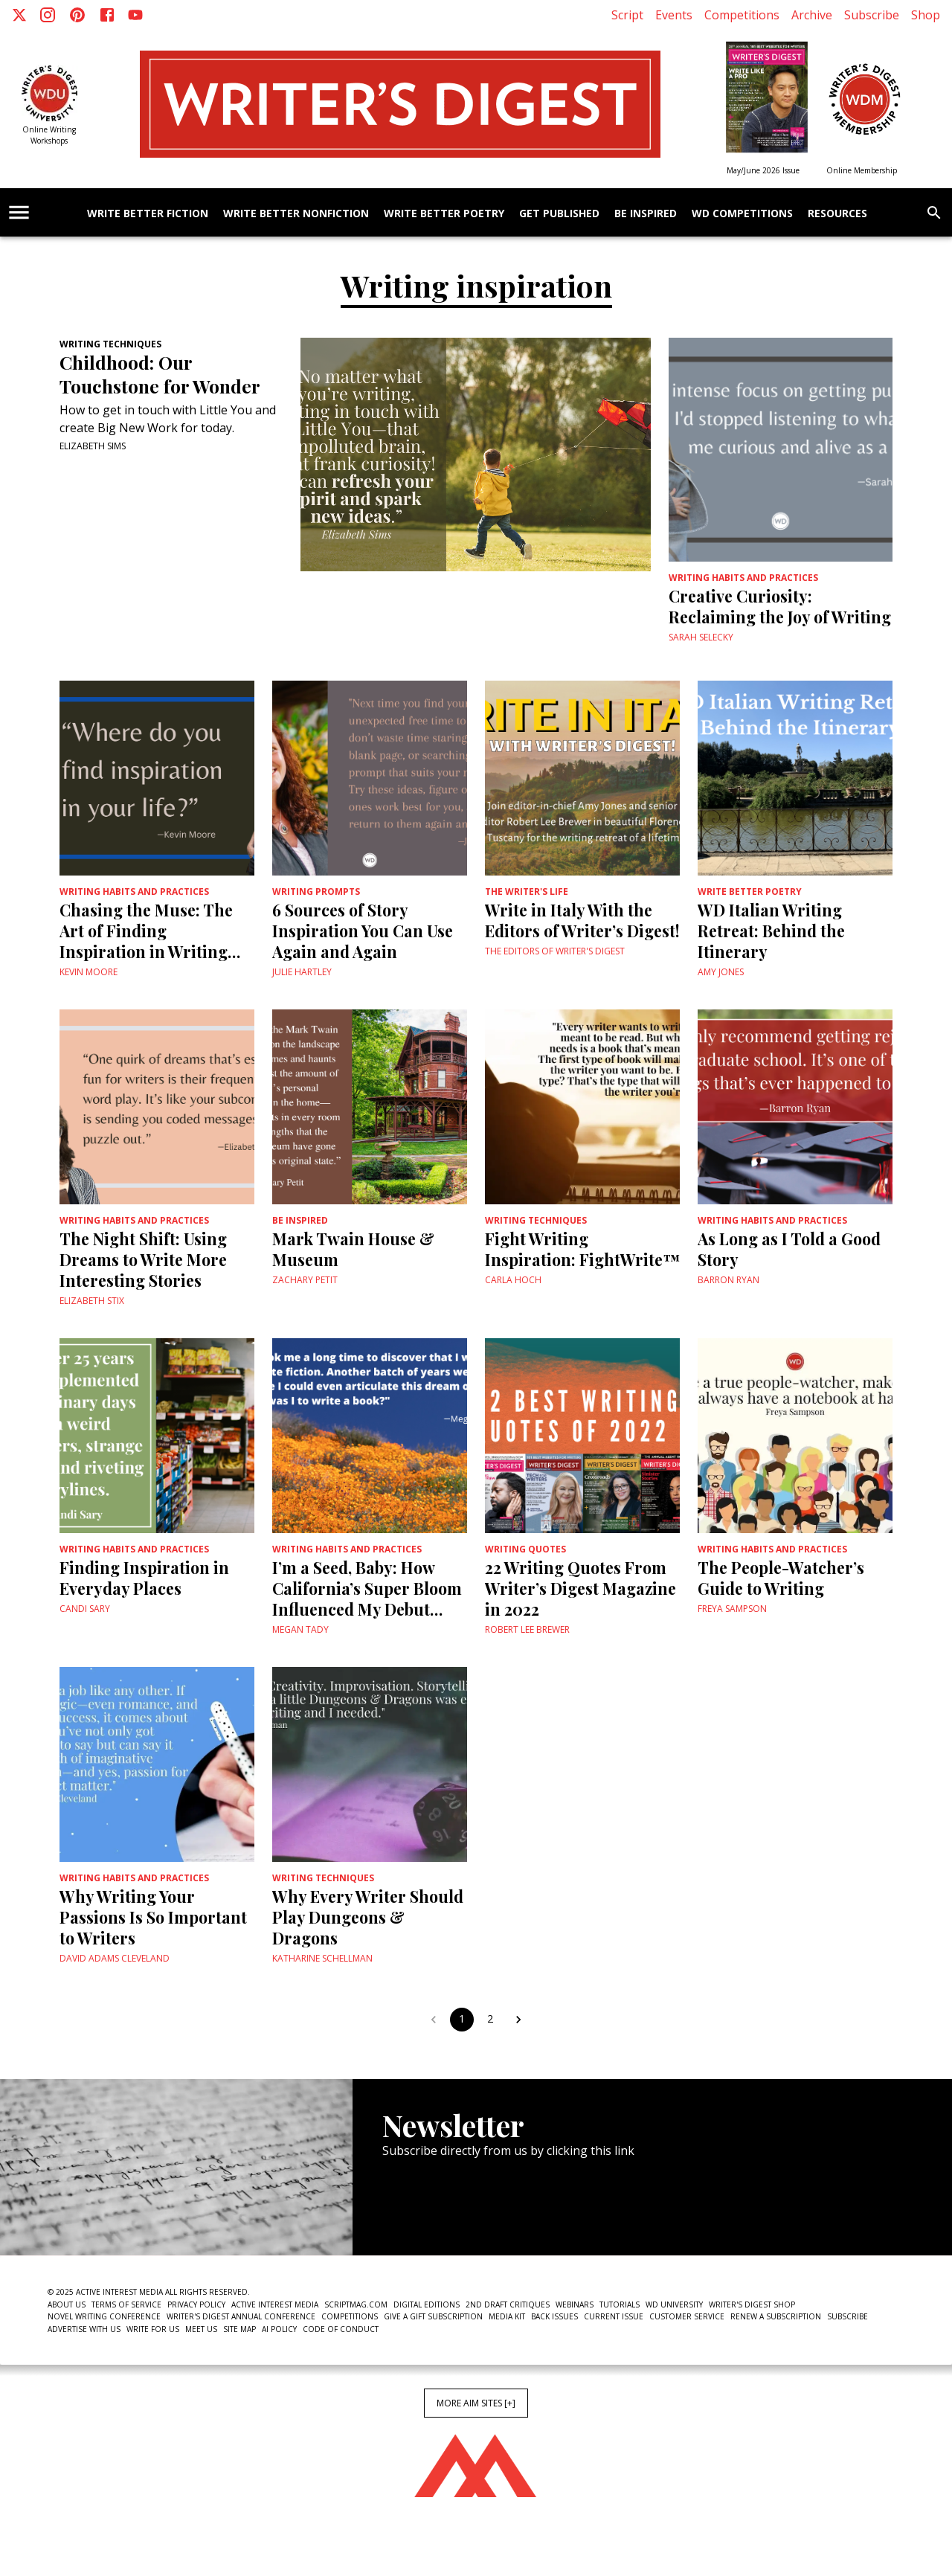 Image resolution: width=952 pixels, height=2576 pixels. What do you see at coordinates (580, 1588) in the screenshot?
I see `22 Writing Quotes From Writer’s Digest Magazine in 2022` at bounding box center [580, 1588].